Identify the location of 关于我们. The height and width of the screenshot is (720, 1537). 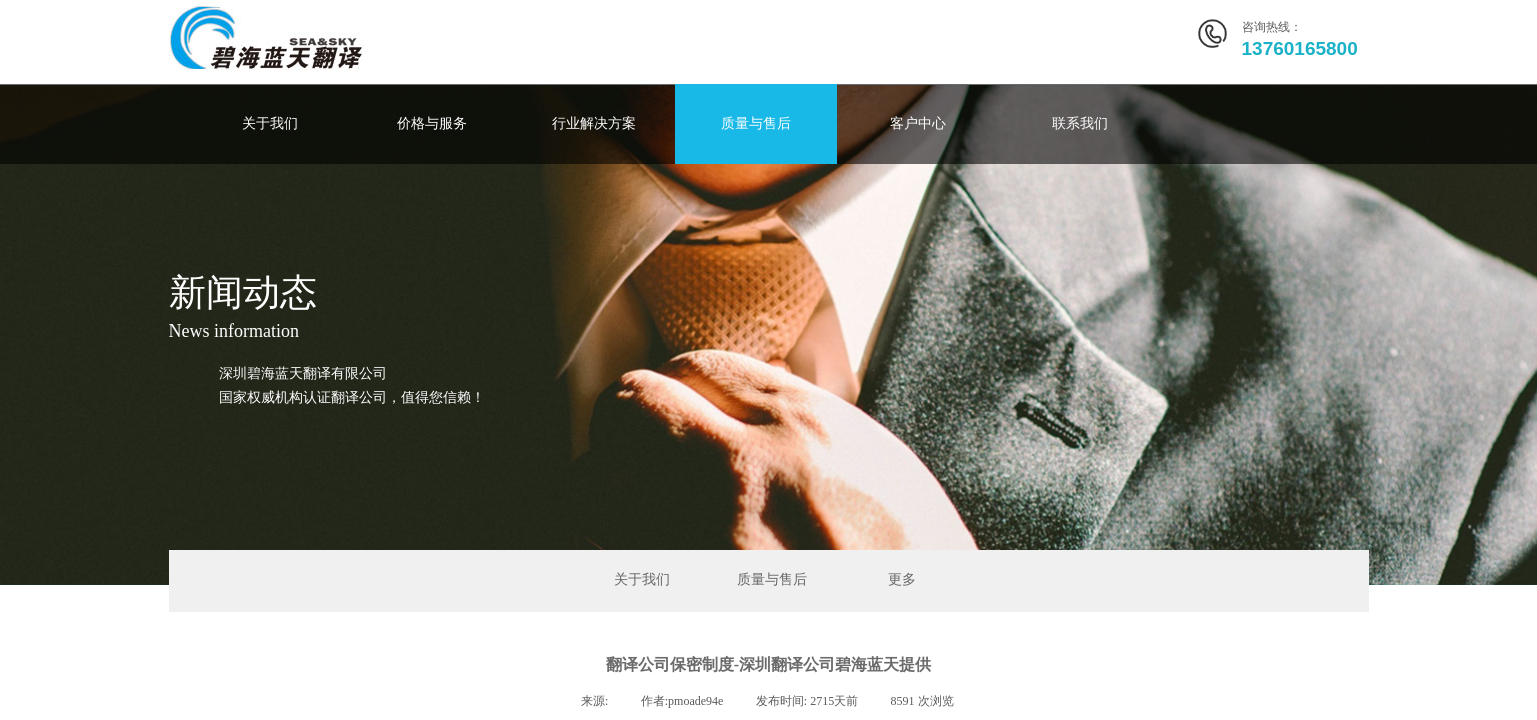
(270, 123).